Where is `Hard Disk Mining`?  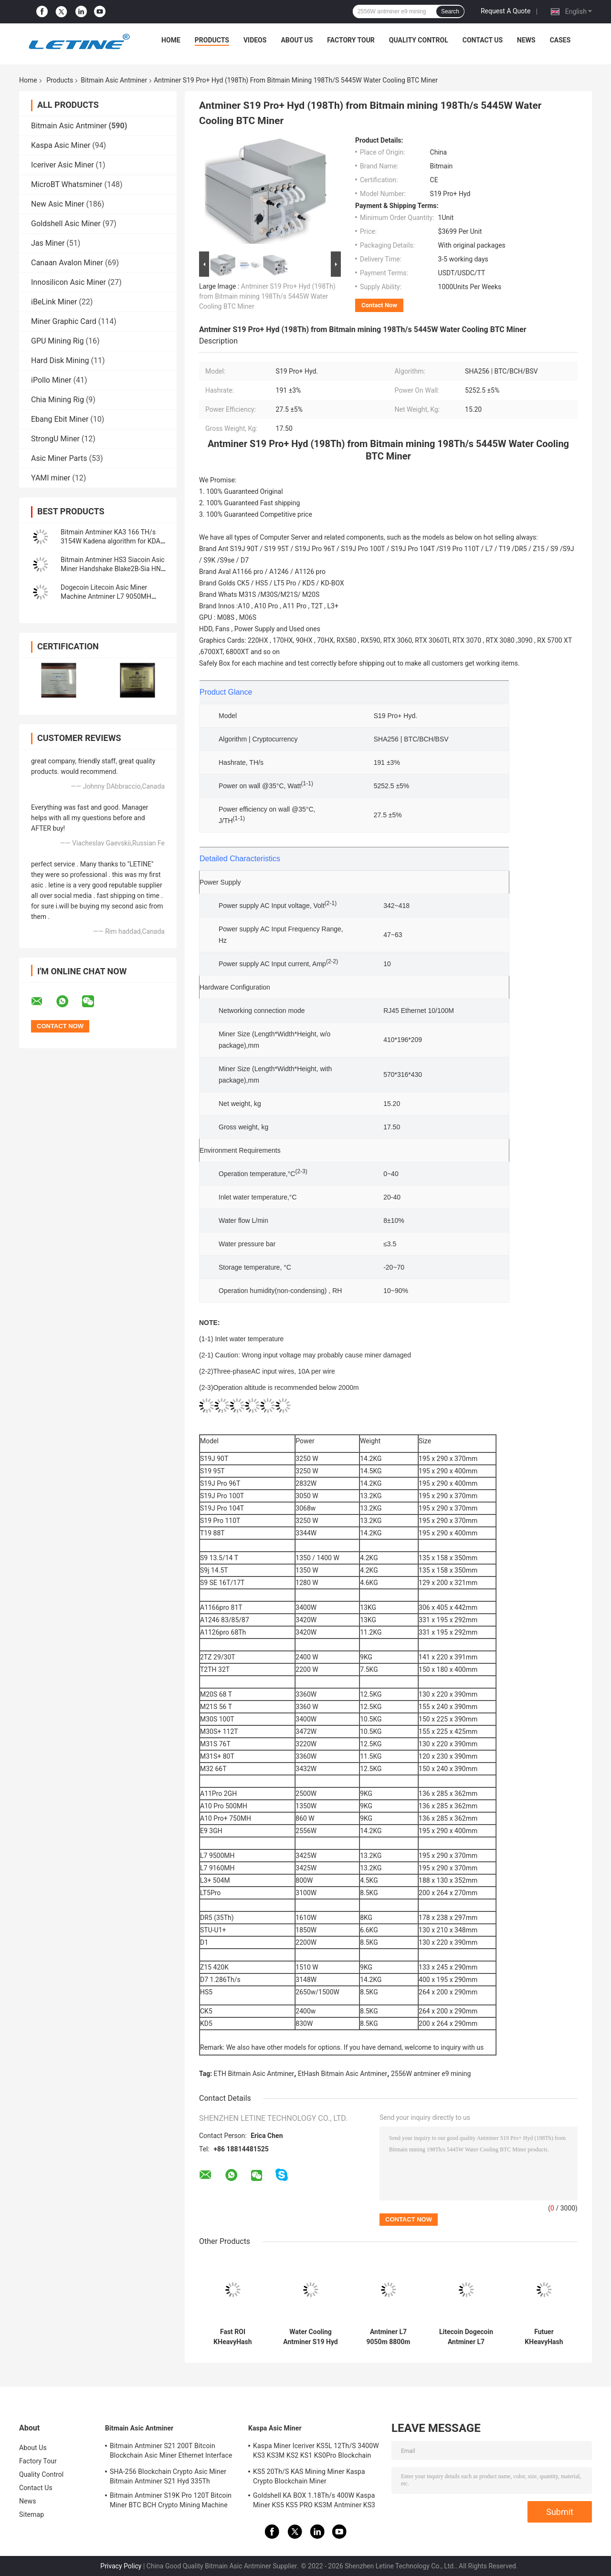 Hard Disk Mining is located at coordinates (60, 360).